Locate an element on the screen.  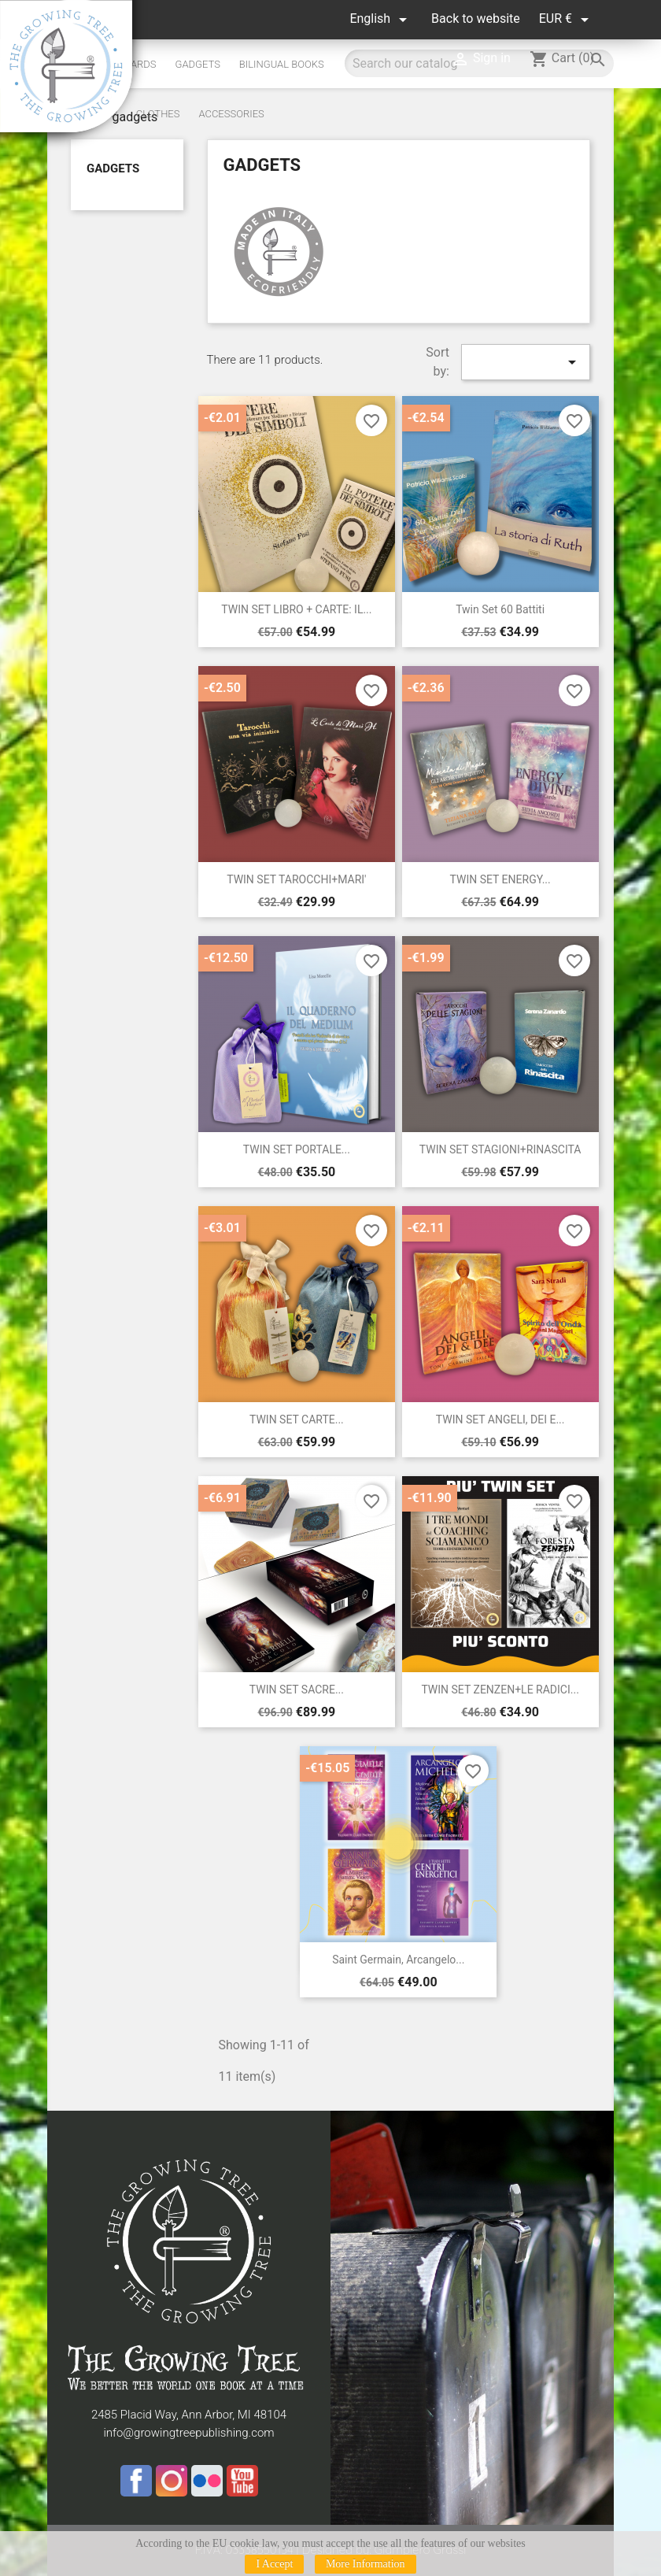
TWIN SET SACRE... is located at coordinates (296, 1689).